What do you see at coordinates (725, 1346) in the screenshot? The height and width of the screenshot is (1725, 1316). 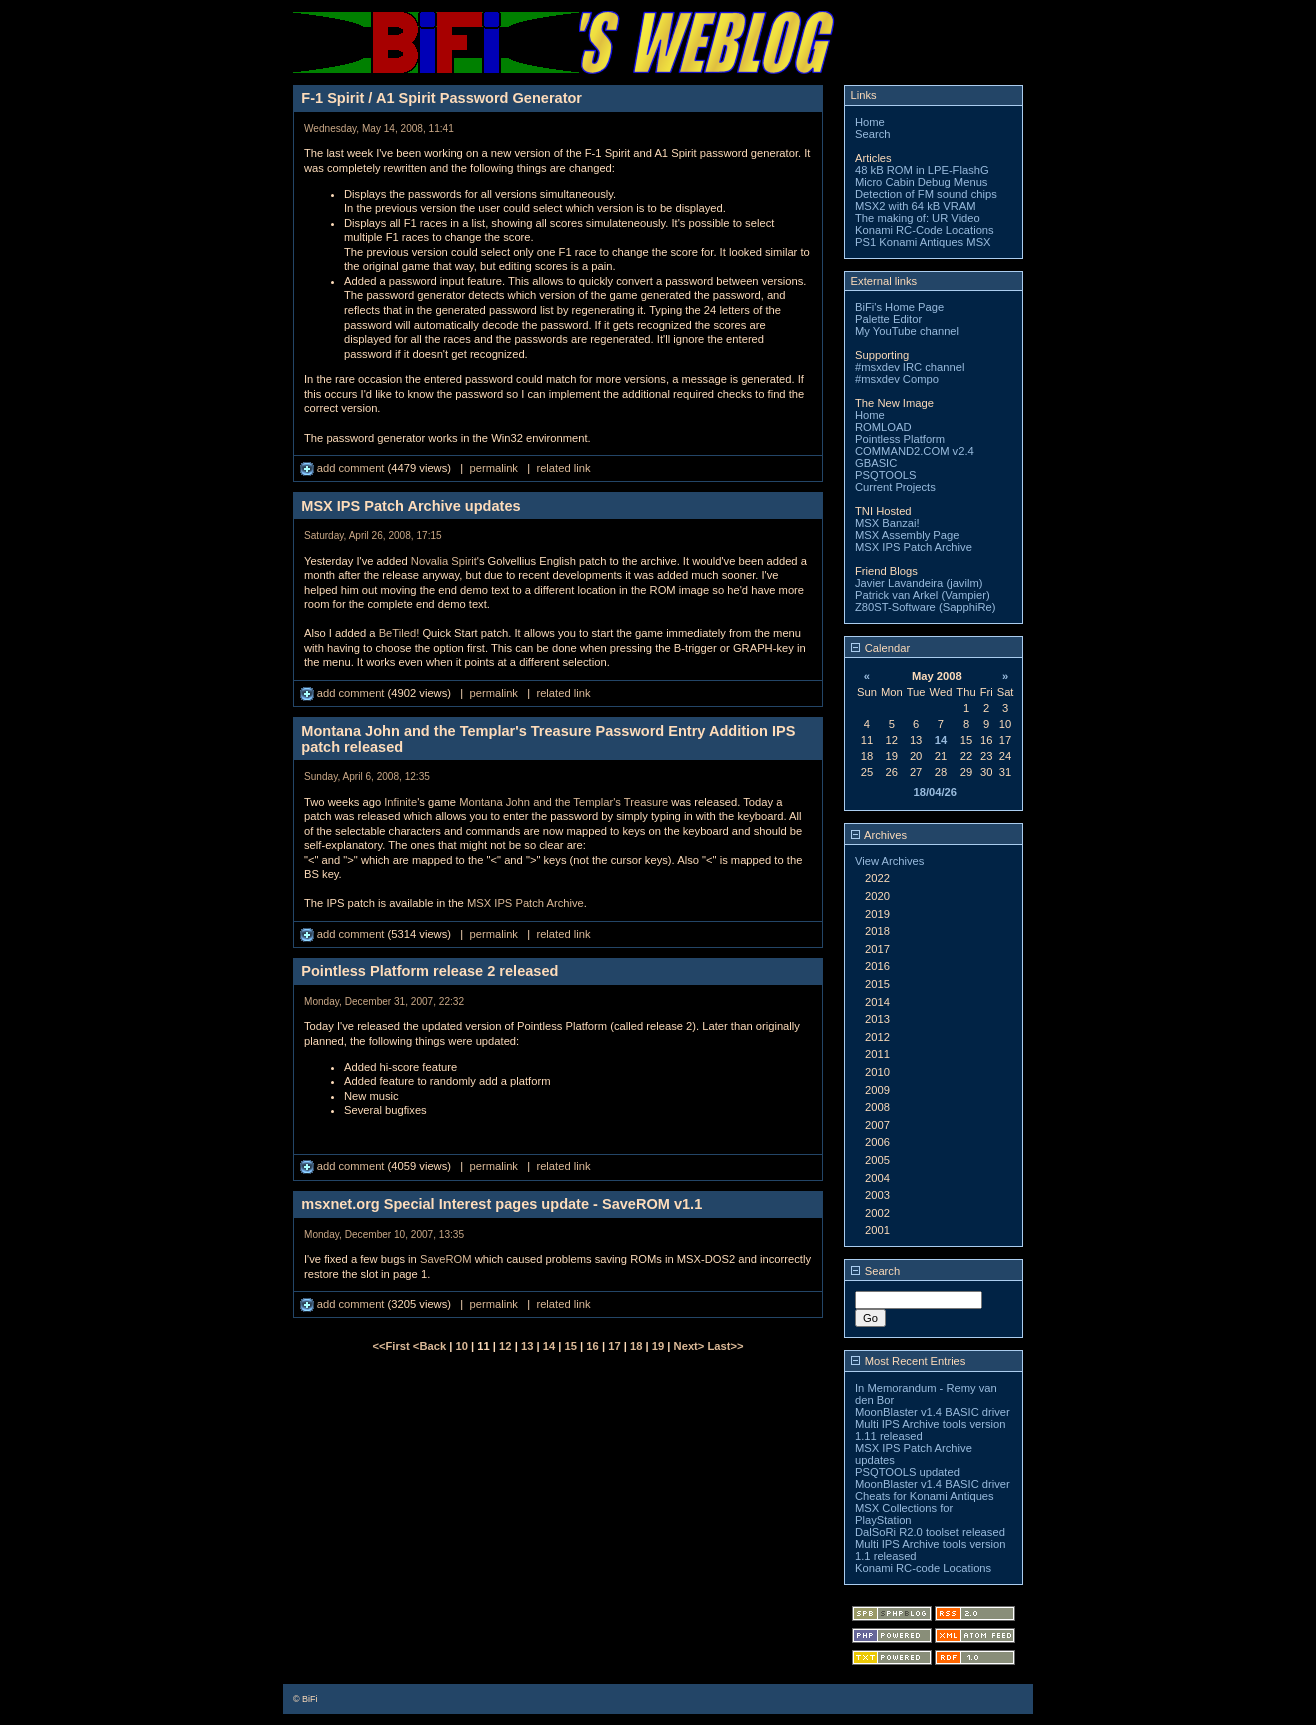 I see `Last>>` at bounding box center [725, 1346].